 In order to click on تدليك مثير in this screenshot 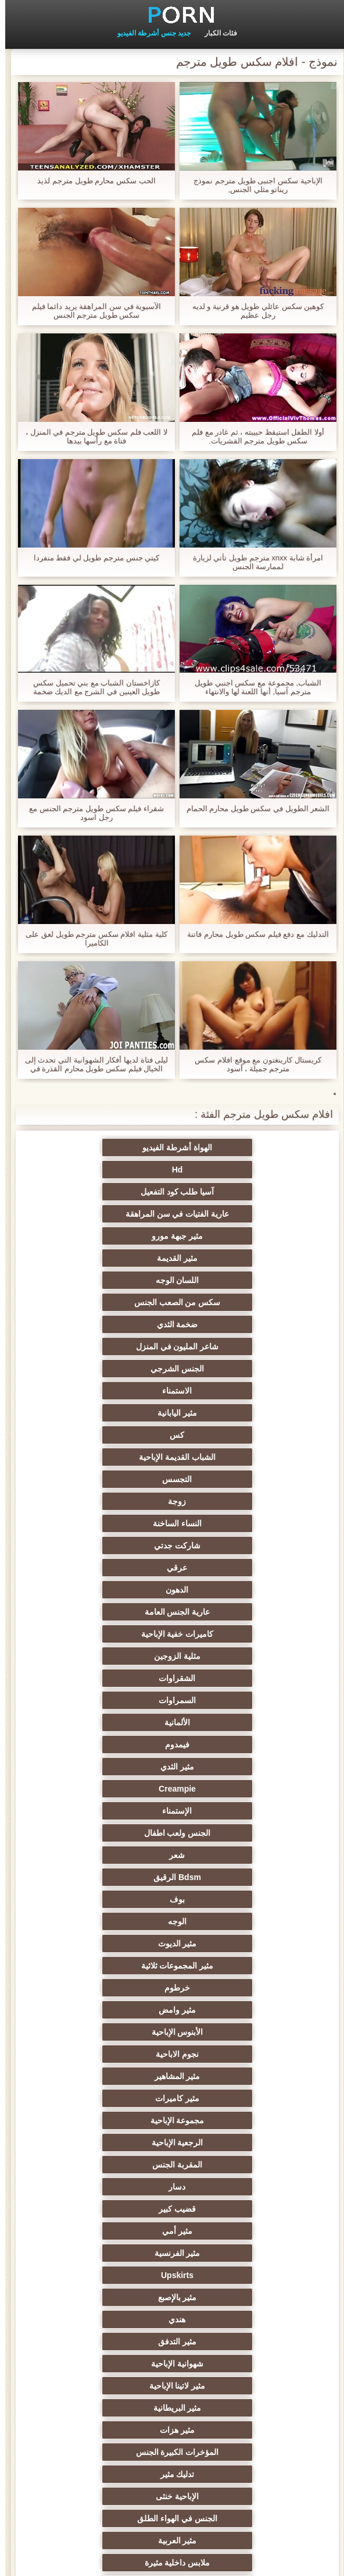, I will do `click(229, 1810)`.